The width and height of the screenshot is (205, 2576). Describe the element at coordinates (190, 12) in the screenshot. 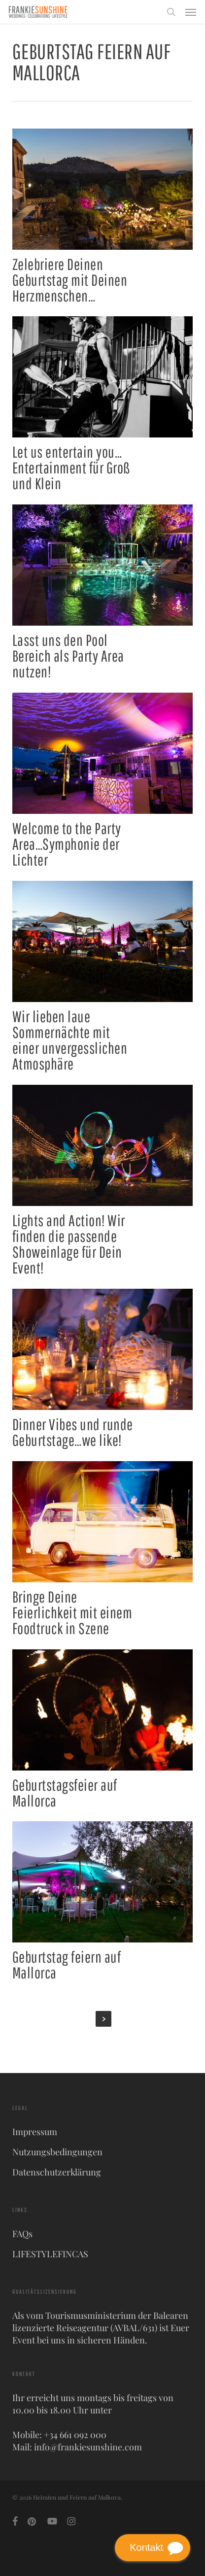

I see `[button]` at that location.